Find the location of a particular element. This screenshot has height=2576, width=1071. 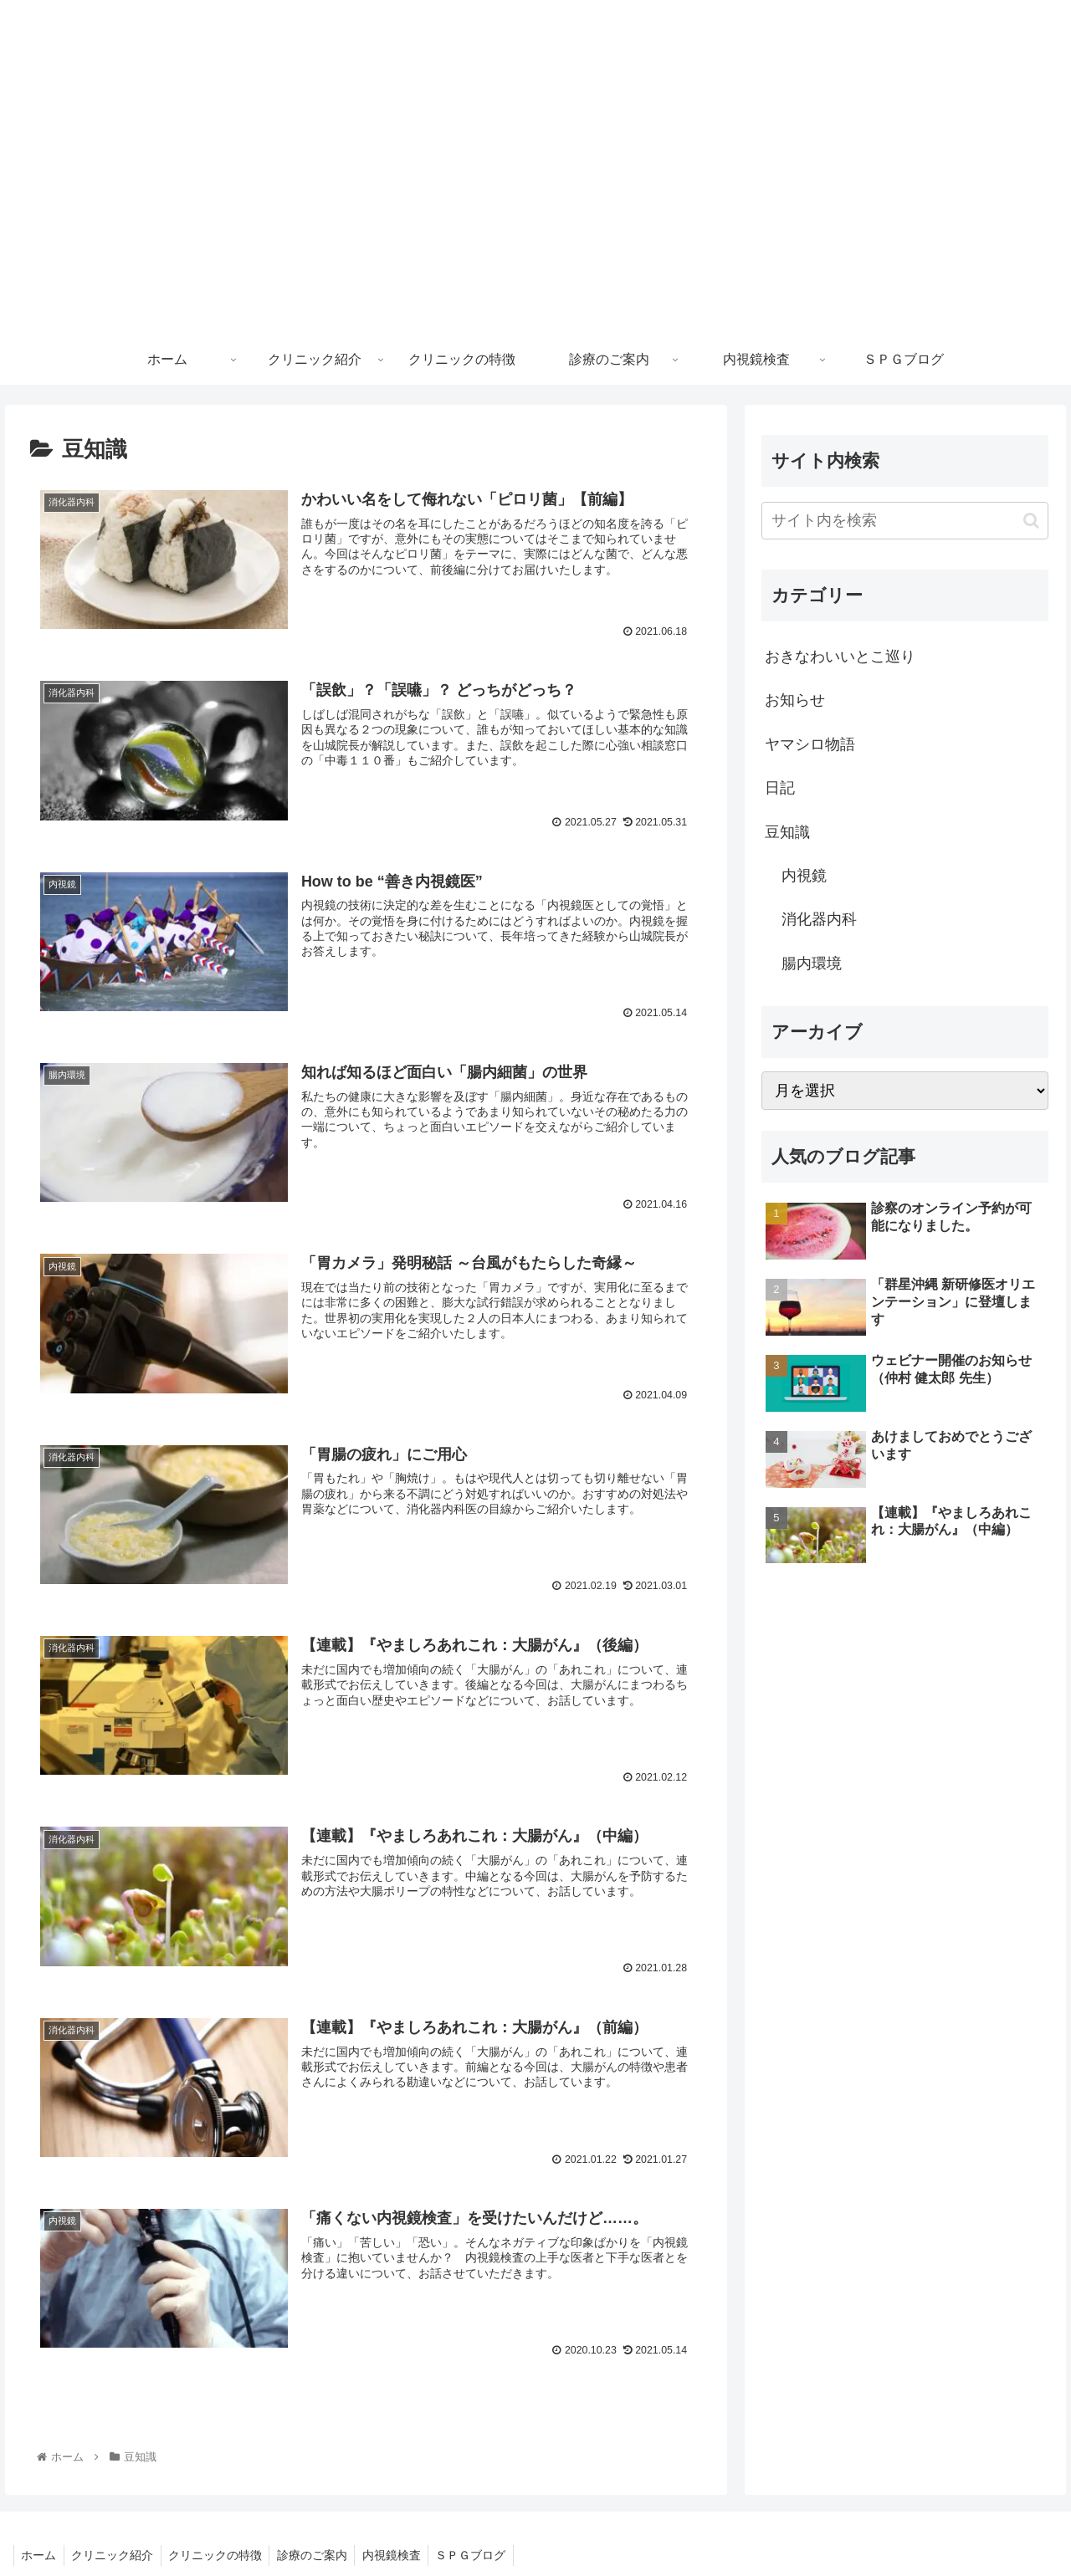

ＳＰＧブログ is located at coordinates (485, 2551).